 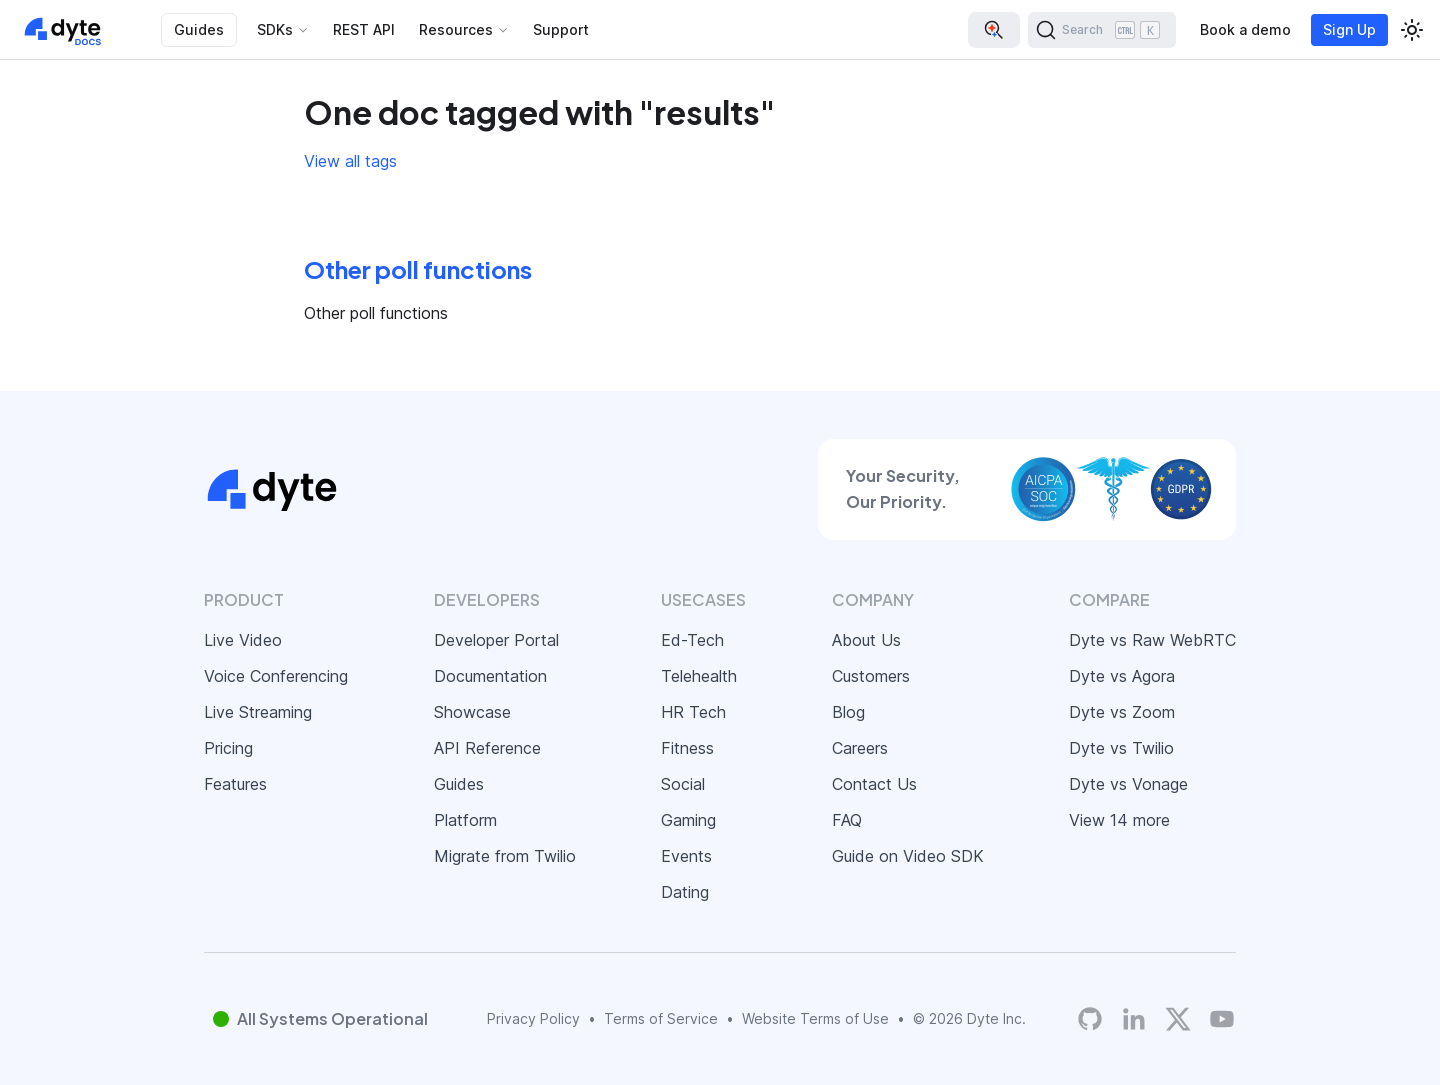 I want to click on [Search (Ctrl+K)], so click(x=1102, y=30).